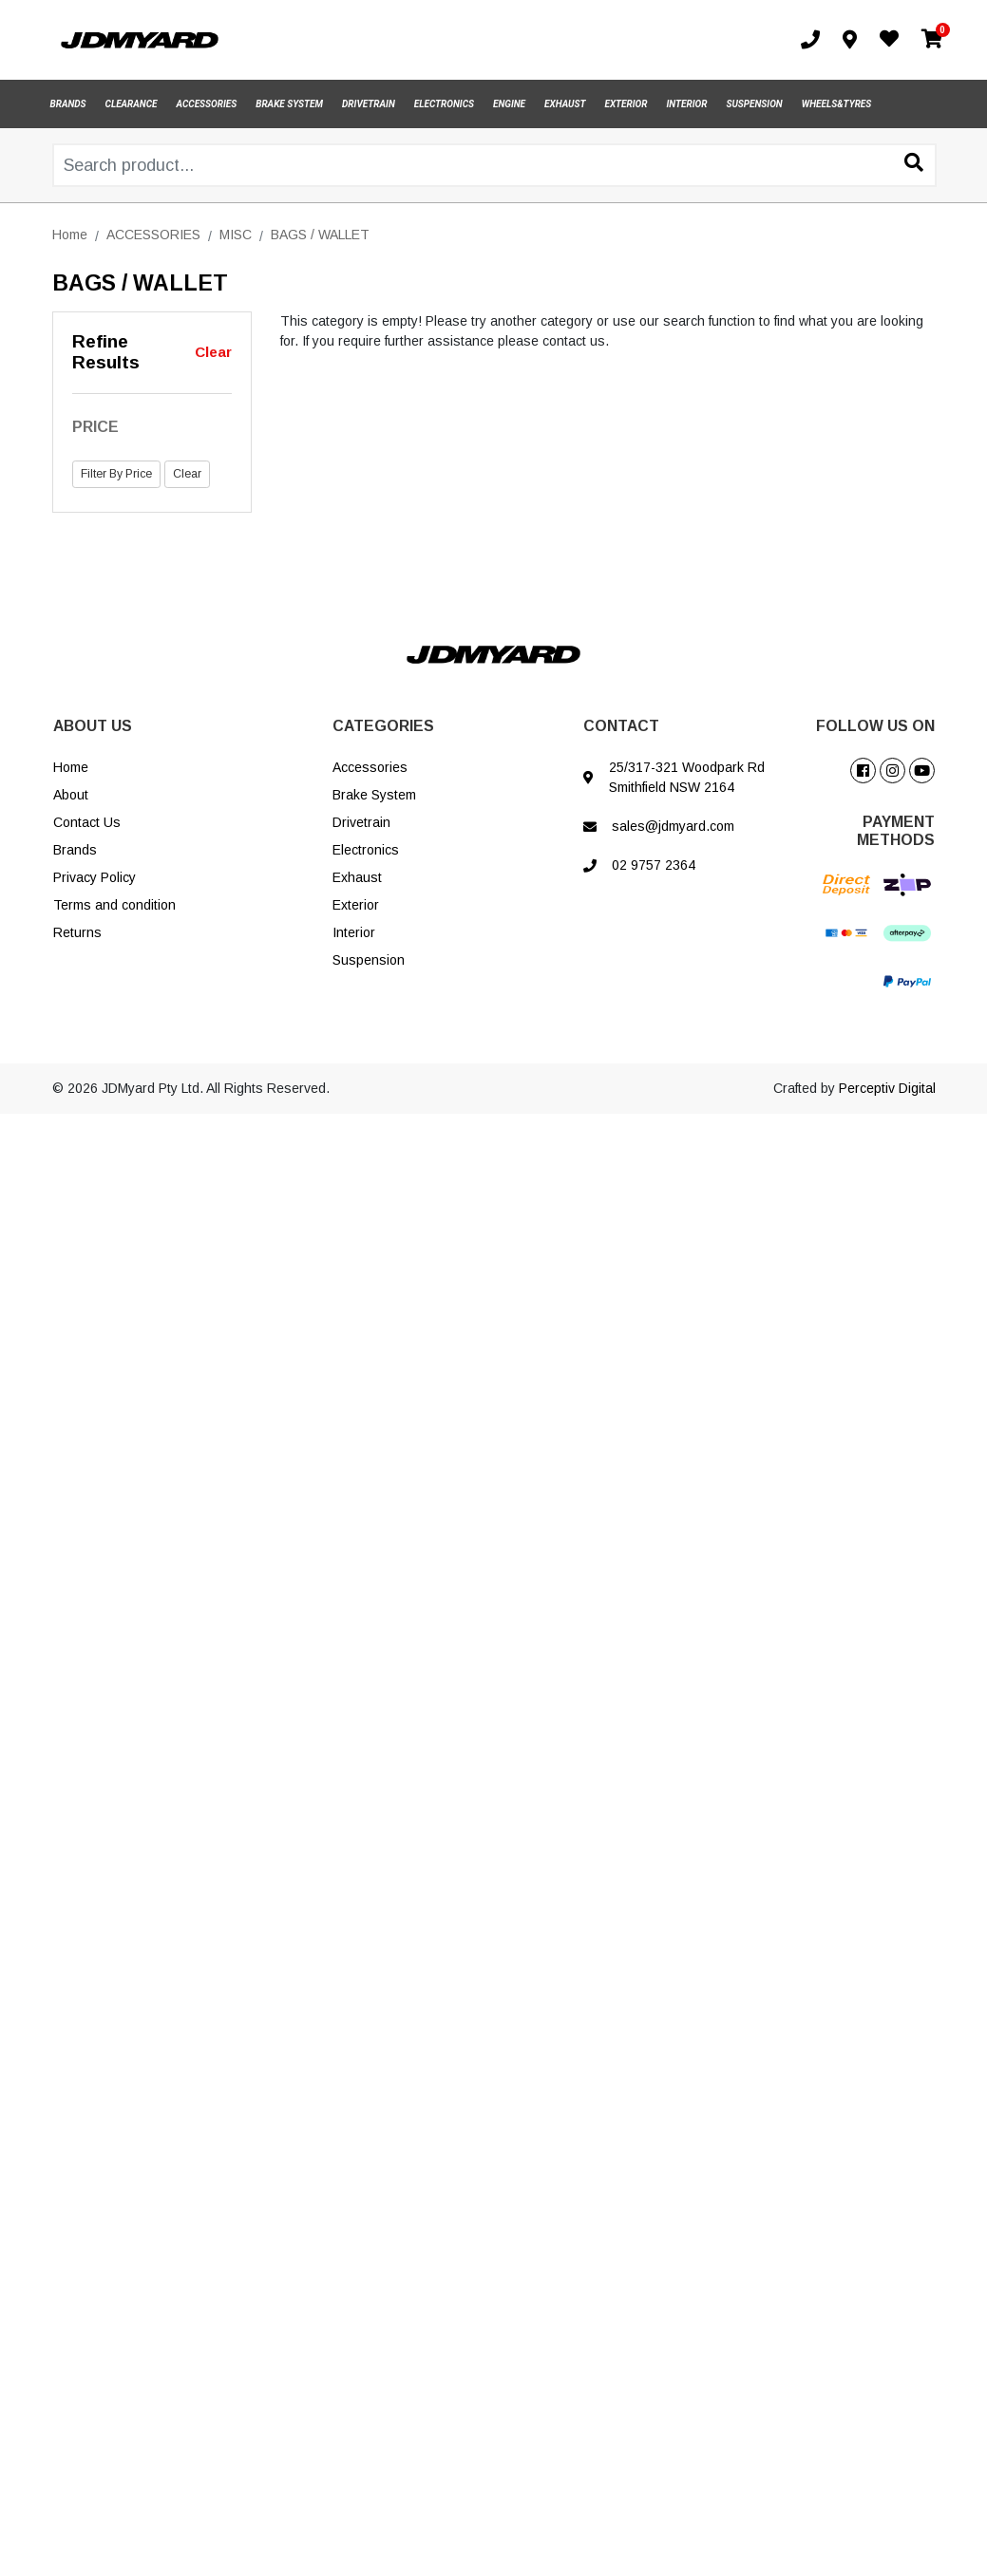 The width and height of the screenshot is (987, 2576). Describe the element at coordinates (494, 165) in the screenshot. I see `[Input search]` at that location.